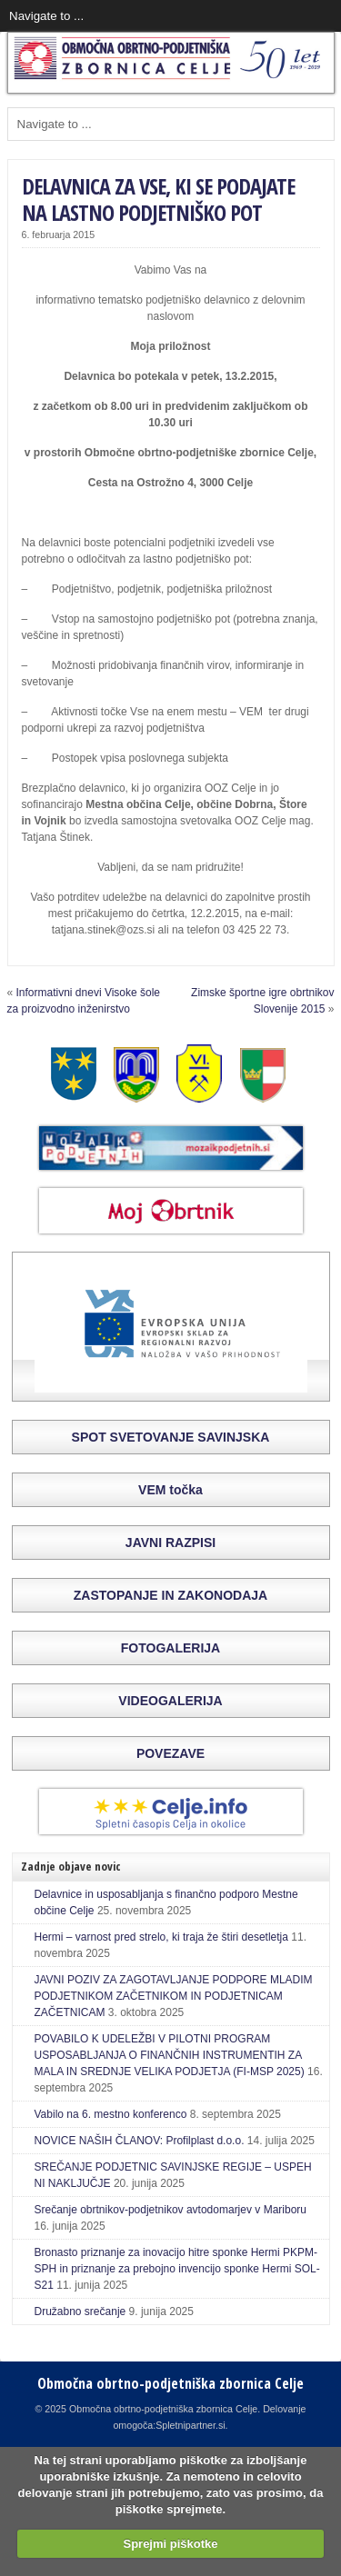  What do you see at coordinates (170, 1753) in the screenshot?
I see `POVEZAVE` at bounding box center [170, 1753].